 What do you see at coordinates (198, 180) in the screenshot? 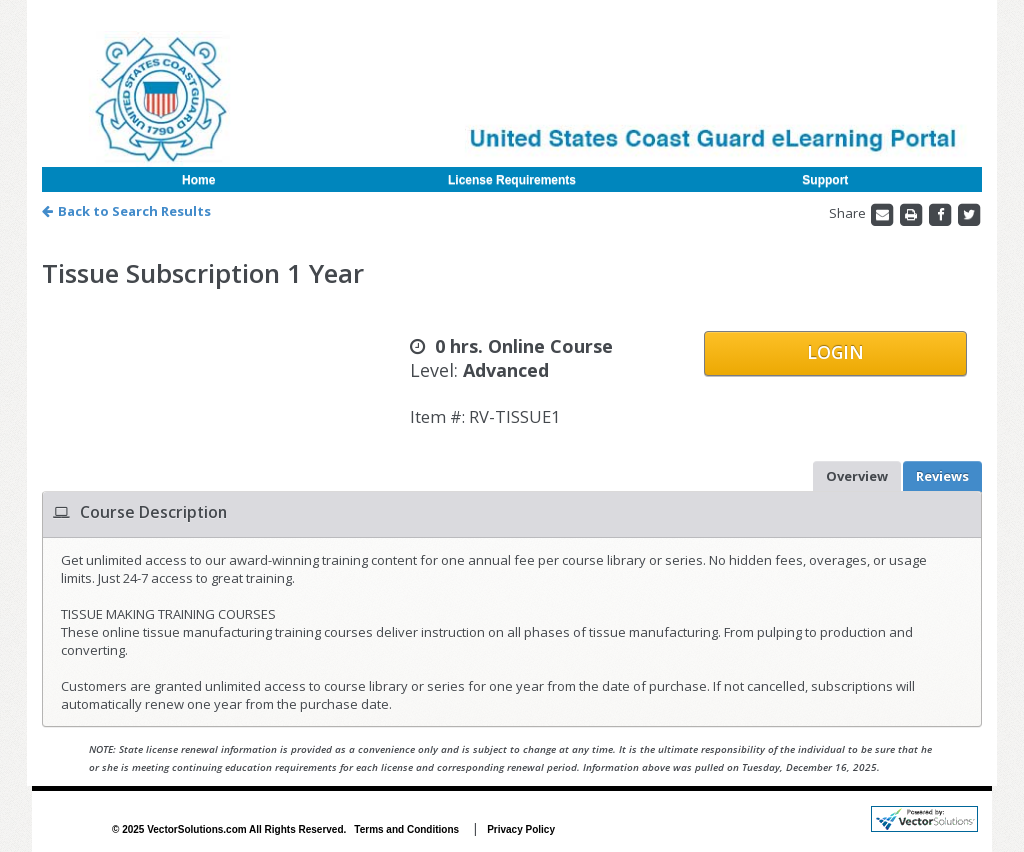
I see `Home` at bounding box center [198, 180].